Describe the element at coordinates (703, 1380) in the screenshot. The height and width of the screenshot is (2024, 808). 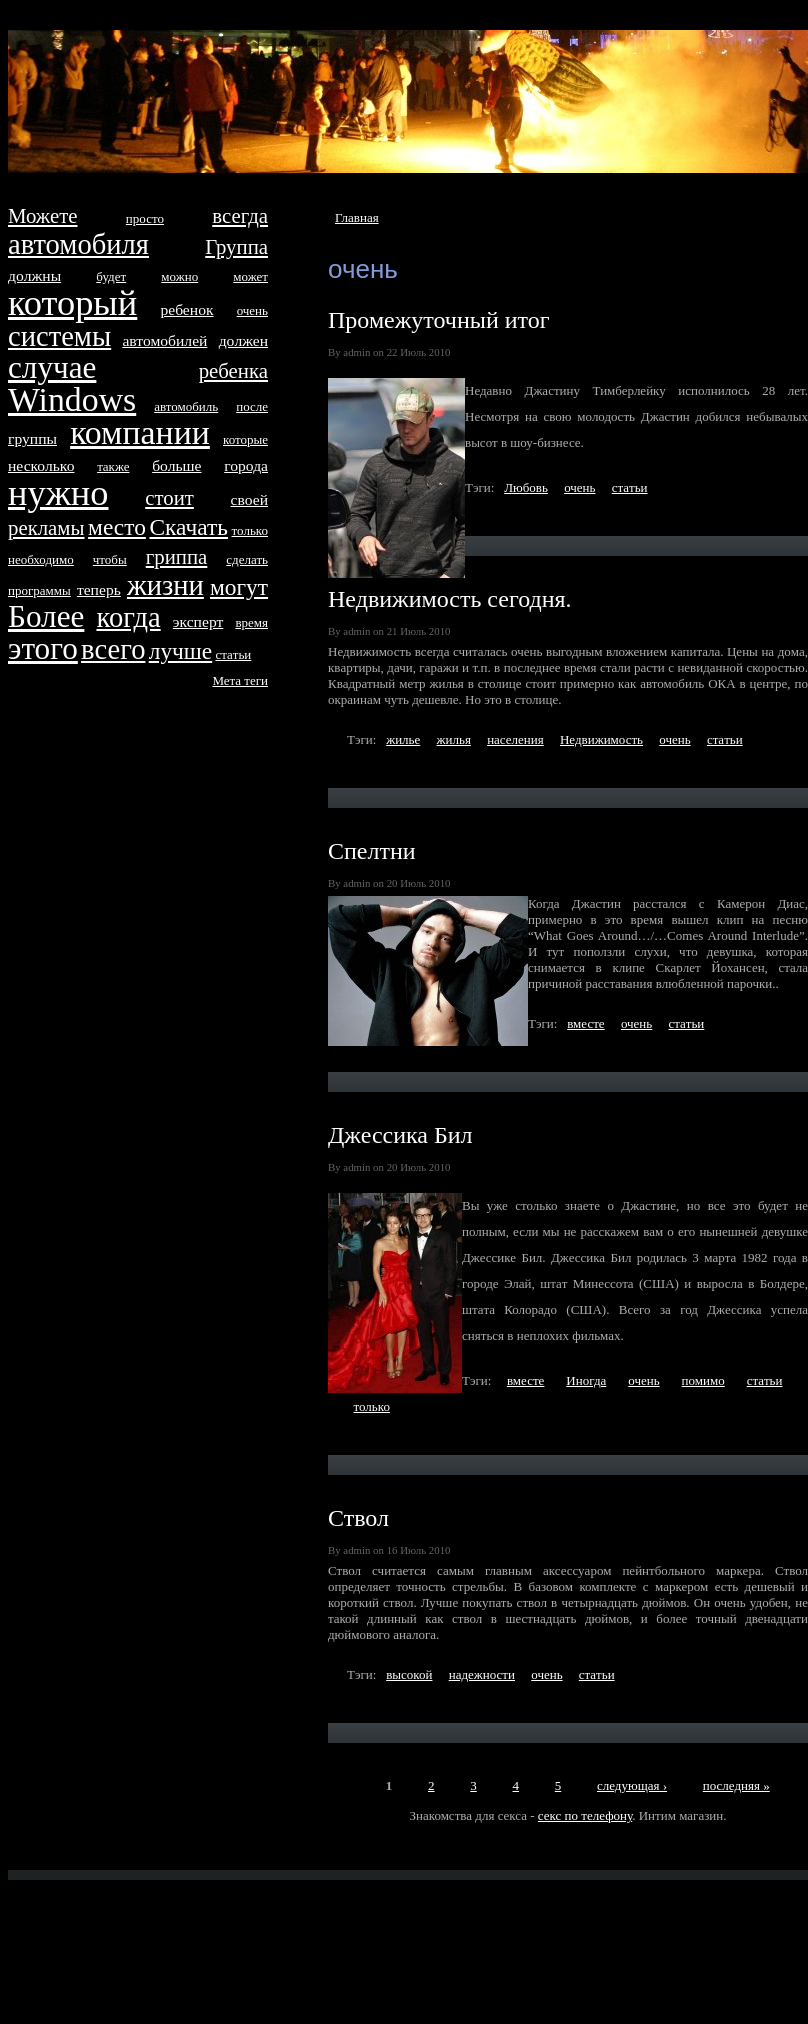
I see `помимо` at that location.